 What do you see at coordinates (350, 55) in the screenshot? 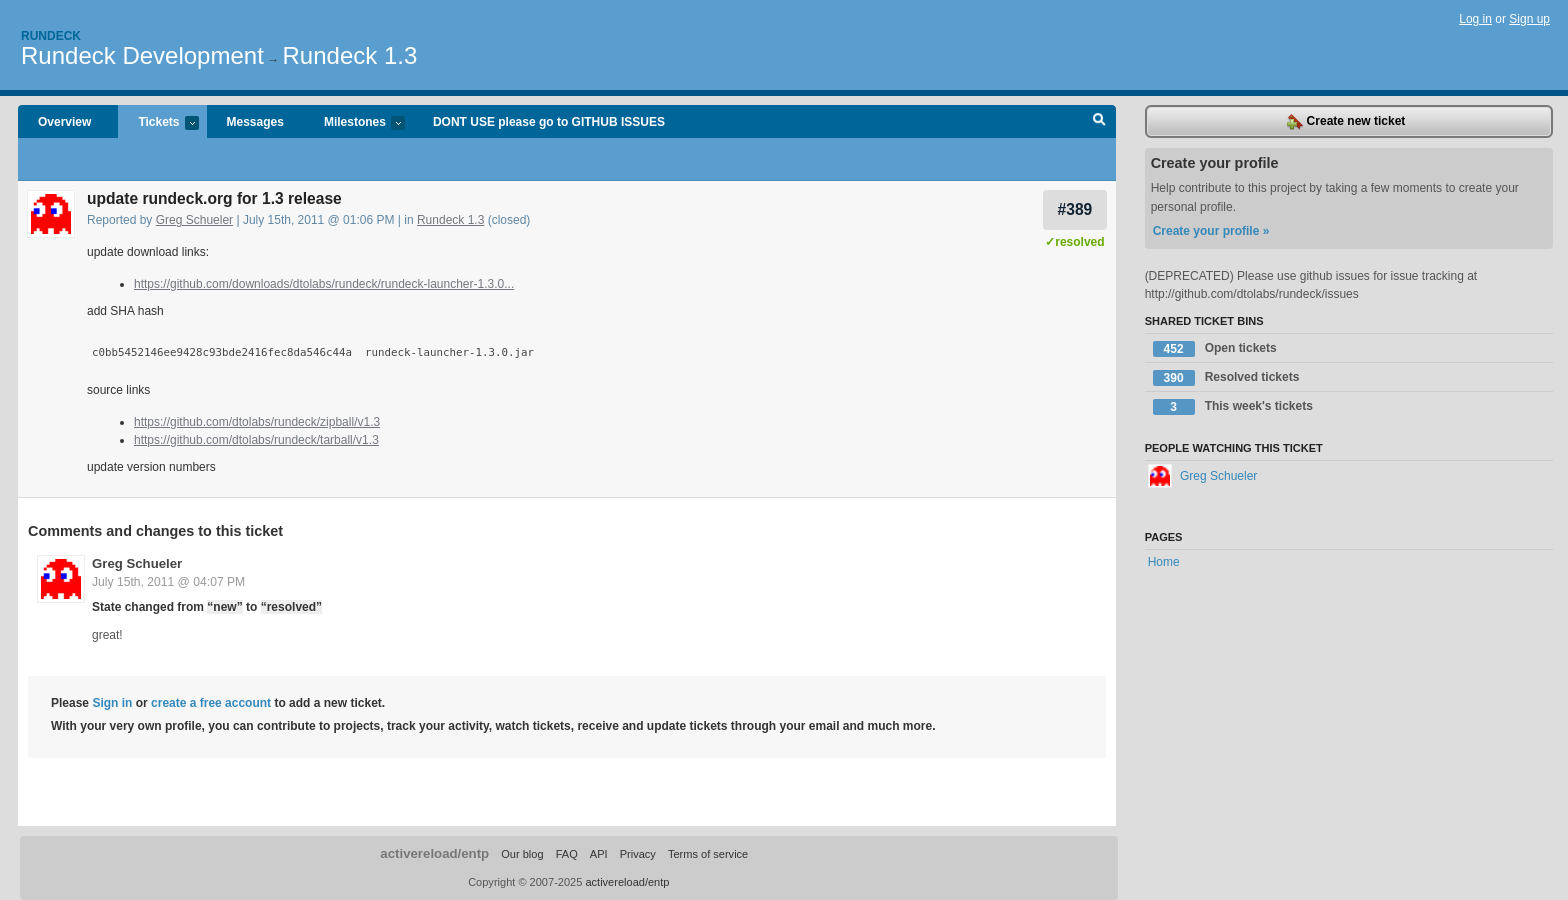
I see `Rundeck 1.3` at bounding box center [350, 55].